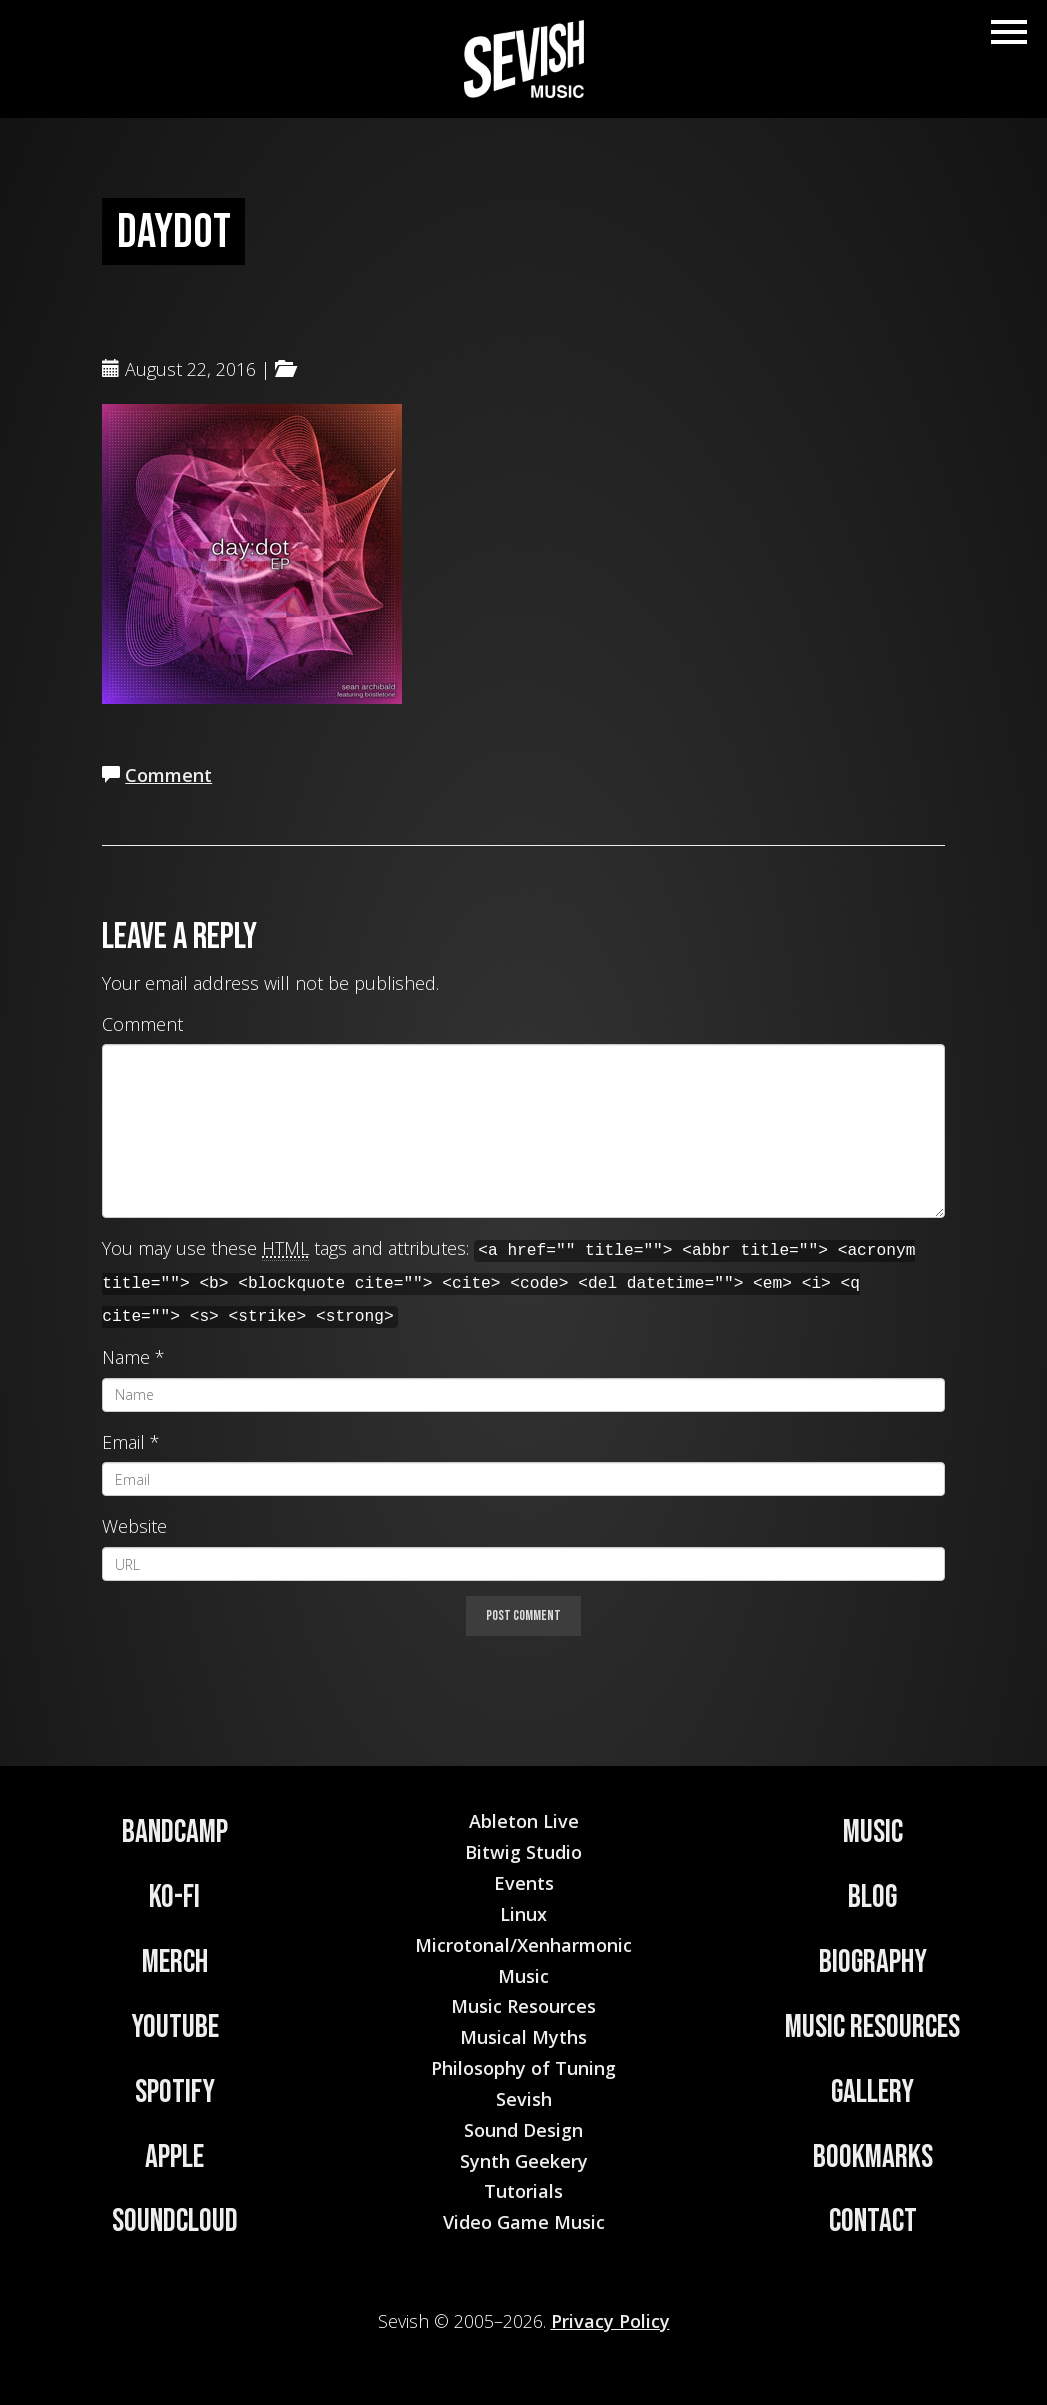 The width and height of the screenshot is (1047, 2405). What do you see at coordinates (873, 2221) in the screenshot?
I see `Contact` at bounding box center [873, 2221].